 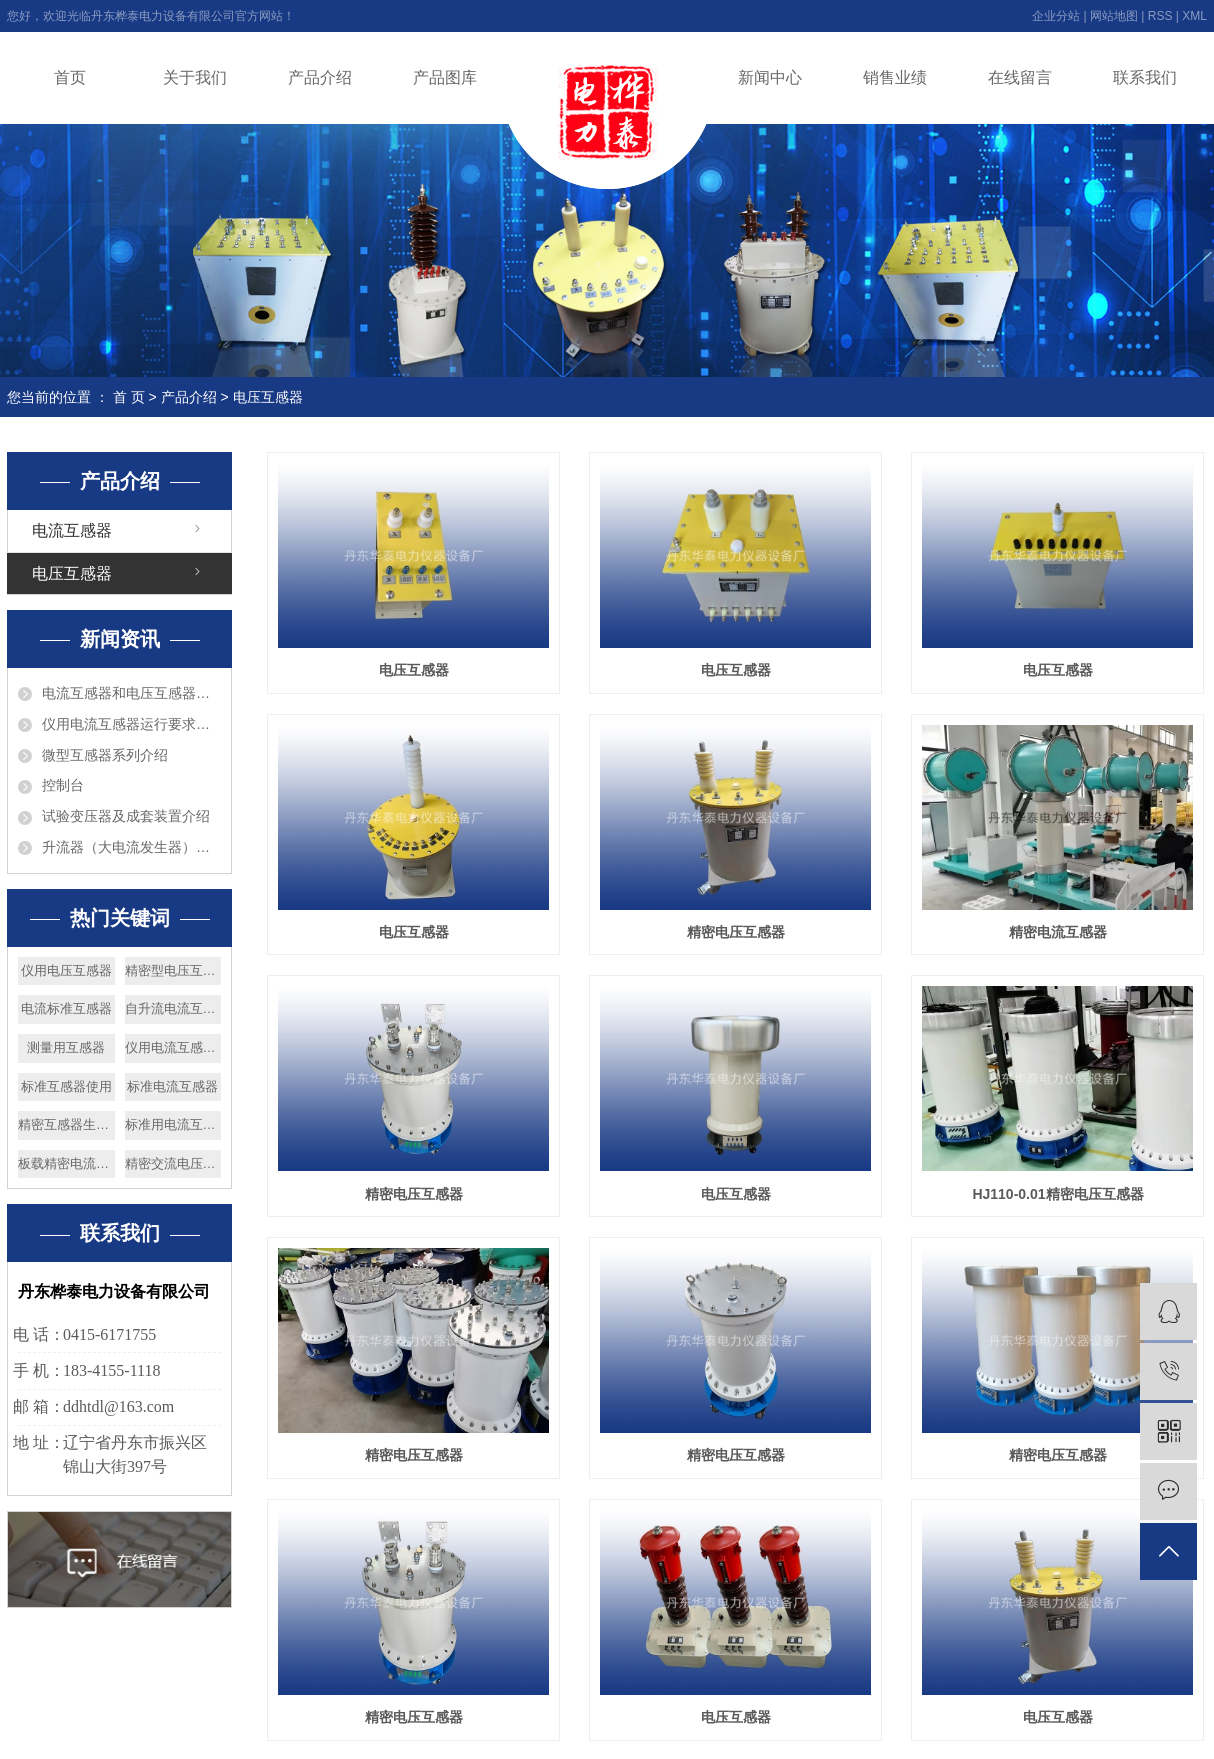 I want to click on 精密电压互感器, so click(x=736, y=932).